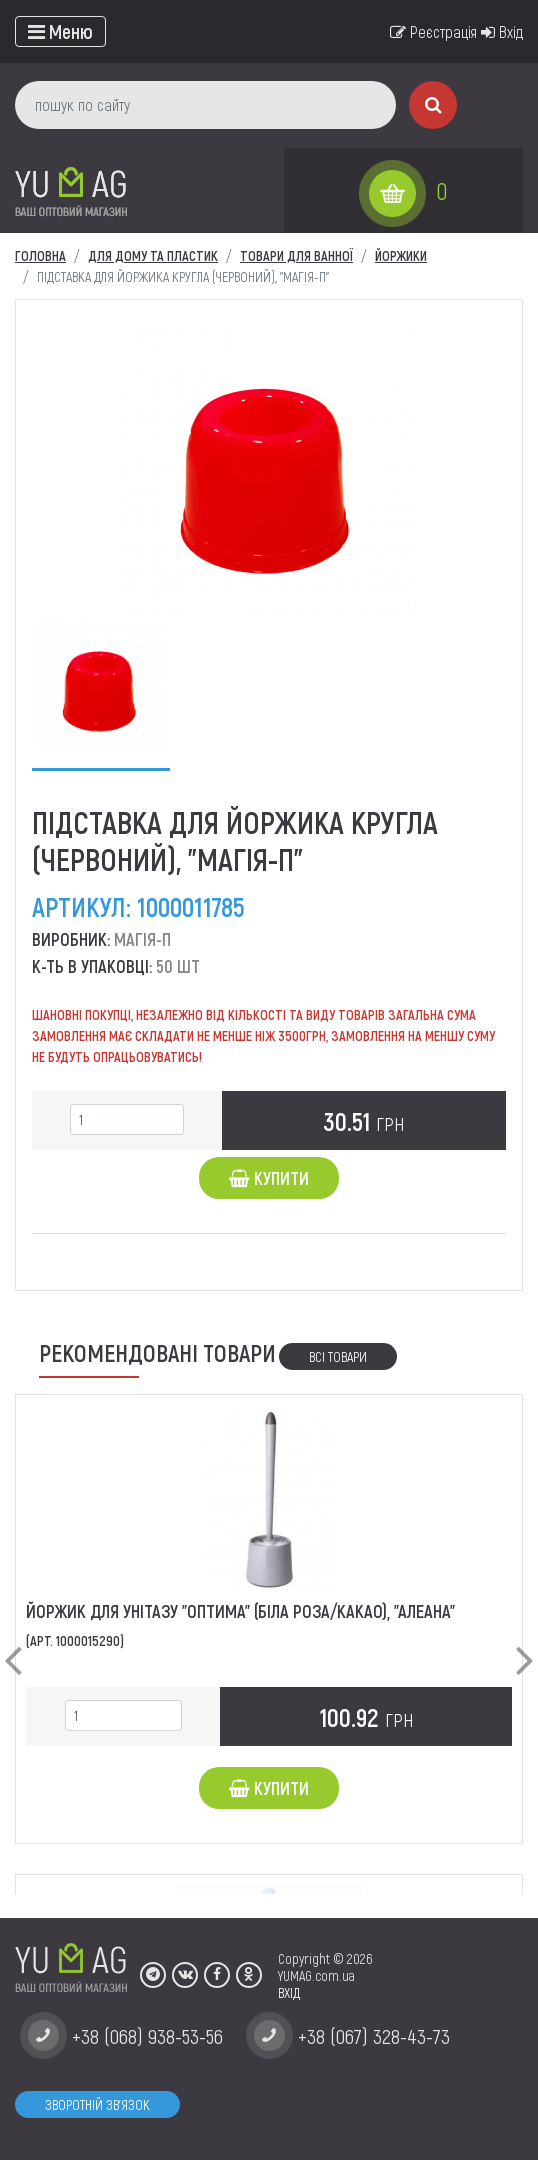 Image resolution: width=538 pixels, height=2160 pixels. What do you see at coordinates (60, 31) in the screenshot?
I see `[Toggle navigation]` at bounding box center [60, 31].